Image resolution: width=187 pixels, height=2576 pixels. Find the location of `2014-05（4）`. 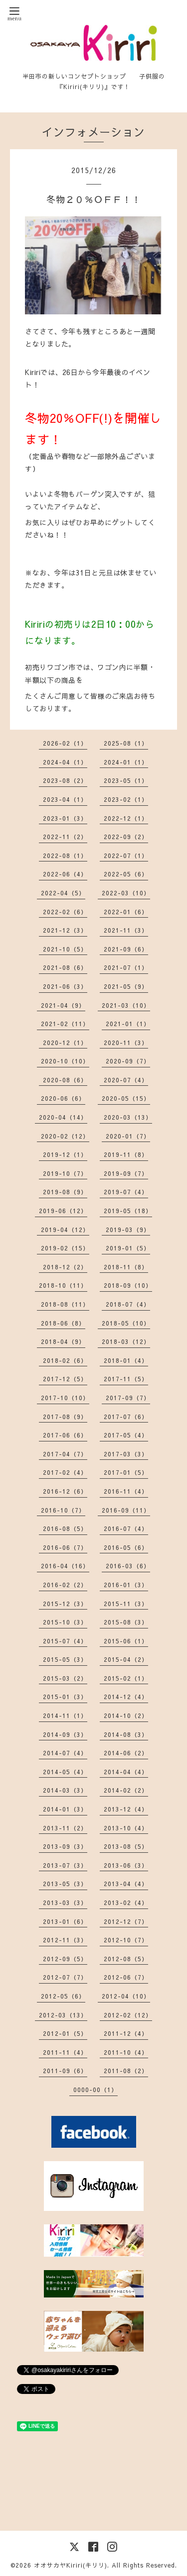

2014-05（4） is located at coordinates (65, 1772).